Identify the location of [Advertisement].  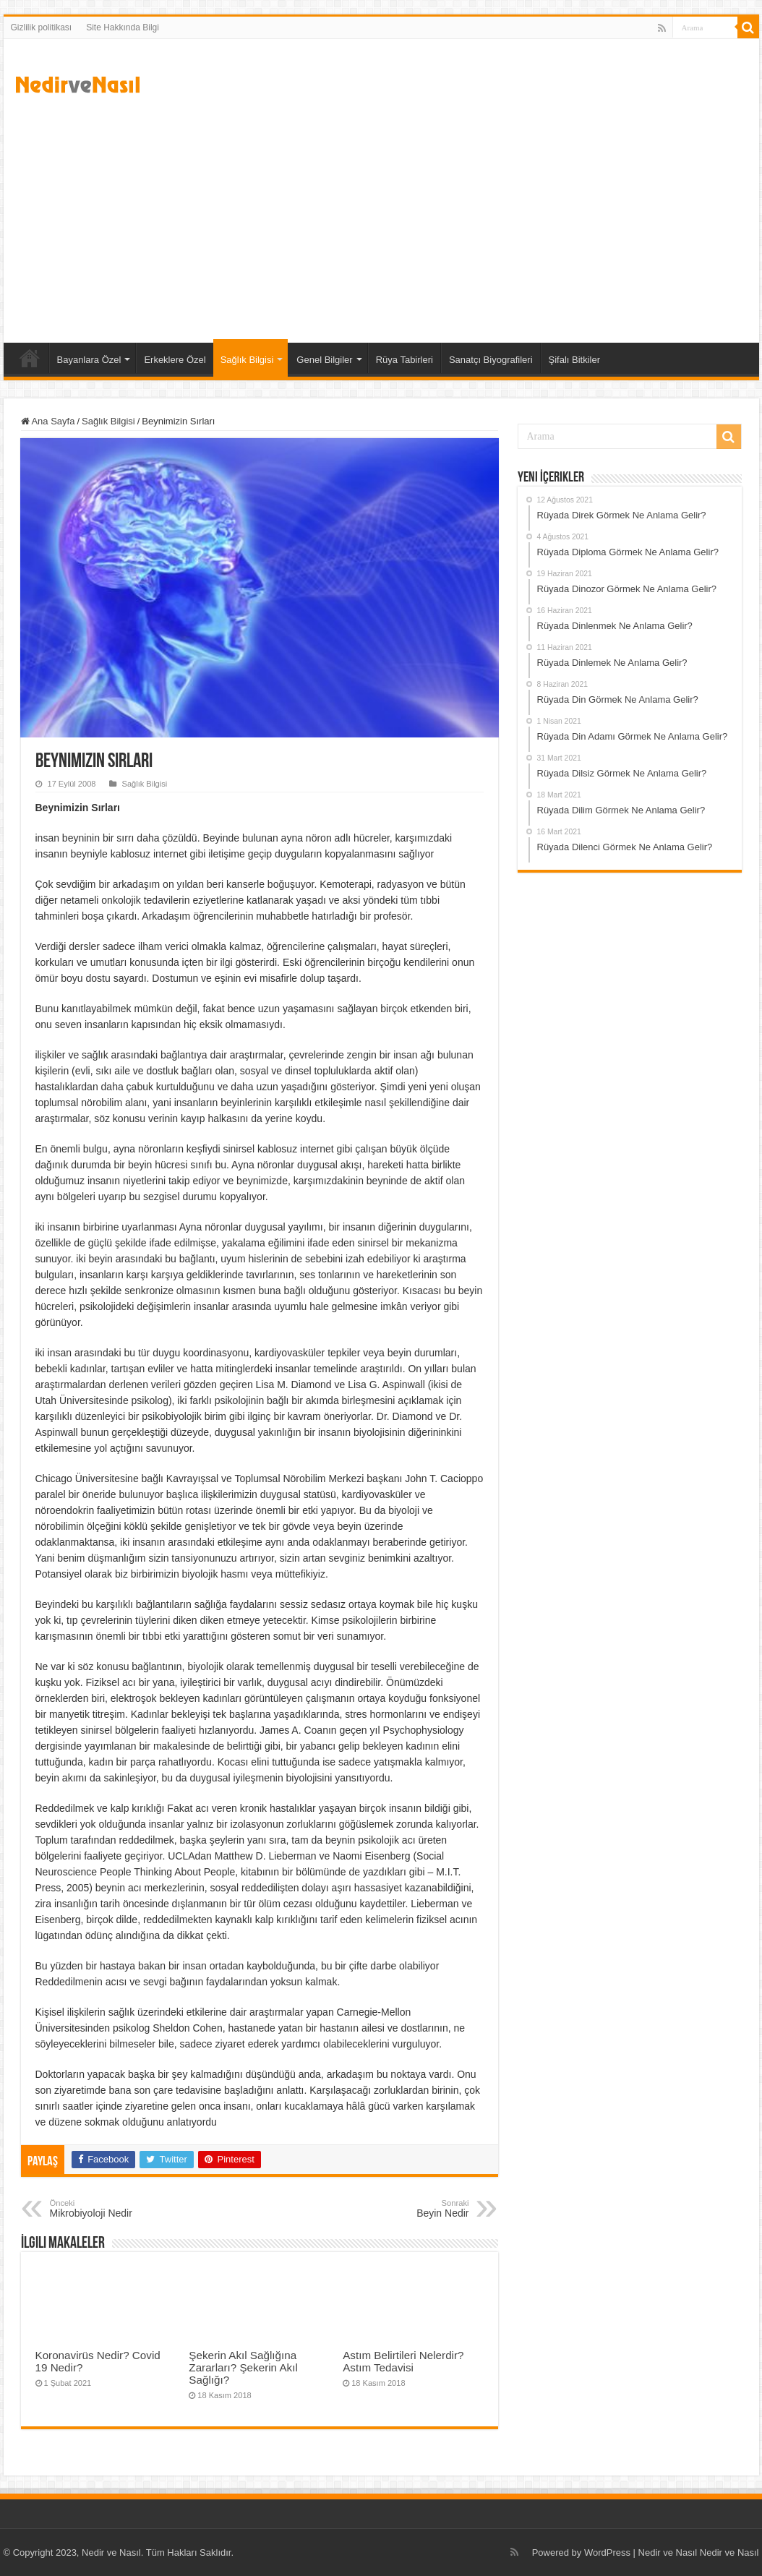
(381, 220).